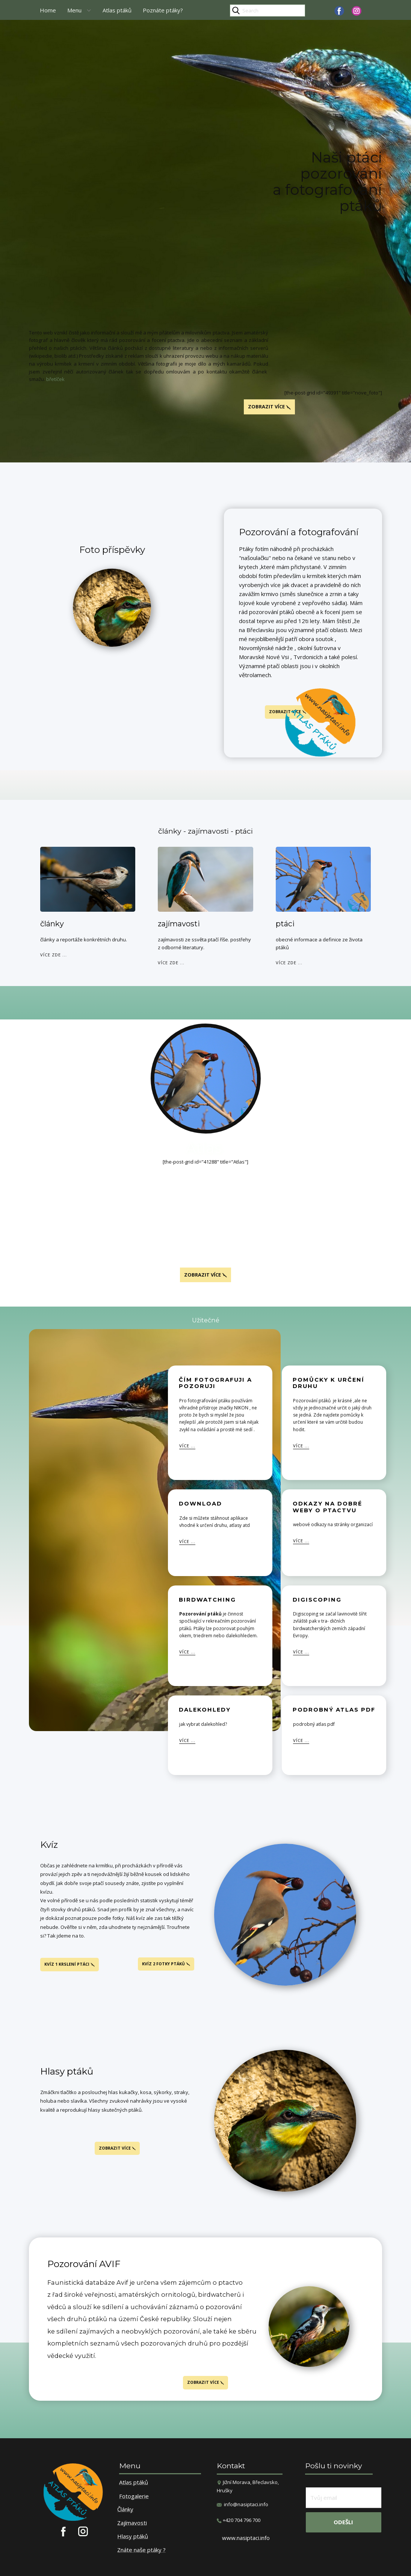 The width and height of the screenshot is (411, 2576). I want to click on Atlas, so click(205, 1148).